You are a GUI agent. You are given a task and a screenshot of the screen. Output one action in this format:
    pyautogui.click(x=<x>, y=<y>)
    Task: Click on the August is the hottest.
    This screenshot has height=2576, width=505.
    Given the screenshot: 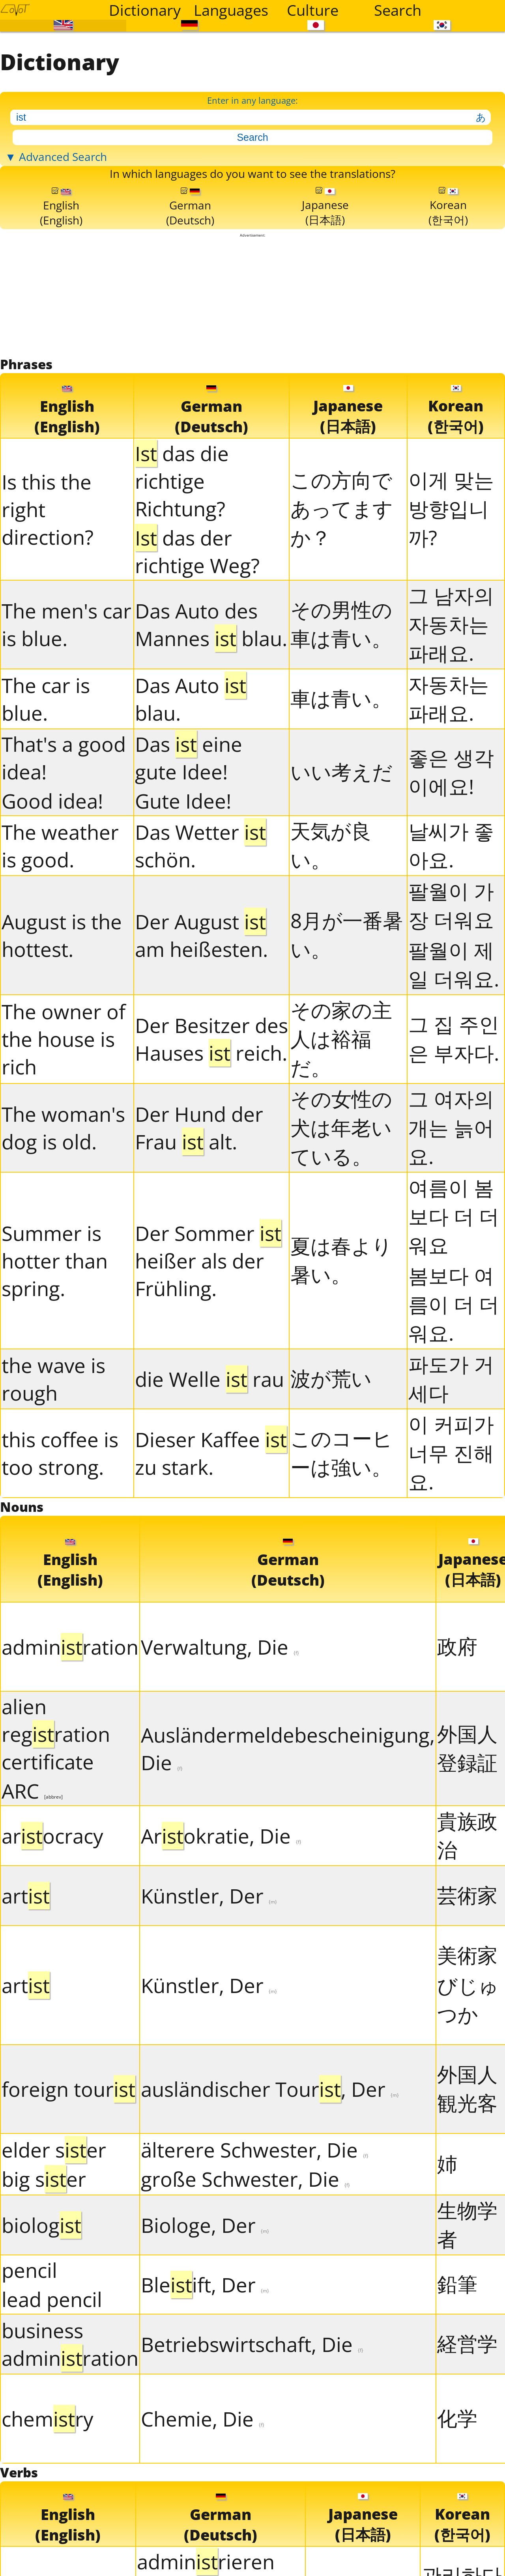 What is the action you would take?
    pyautogui.click(x=62, y=1046)
    